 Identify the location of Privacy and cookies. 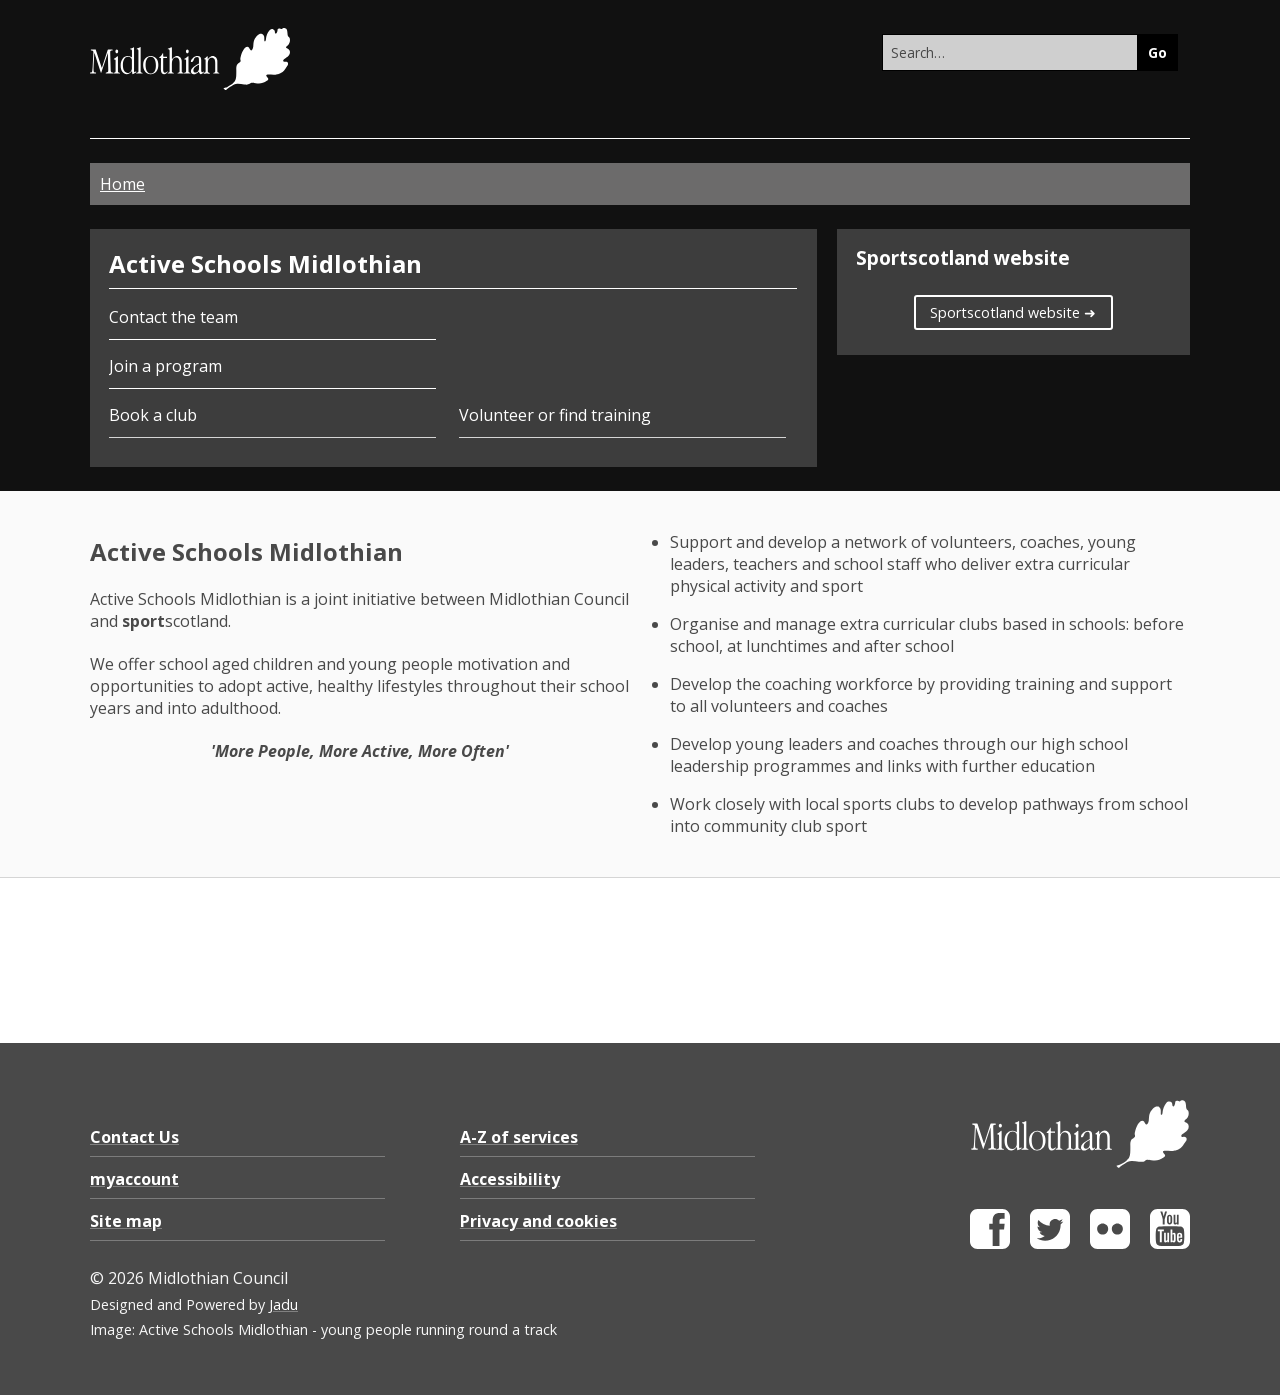
(538, 1221).